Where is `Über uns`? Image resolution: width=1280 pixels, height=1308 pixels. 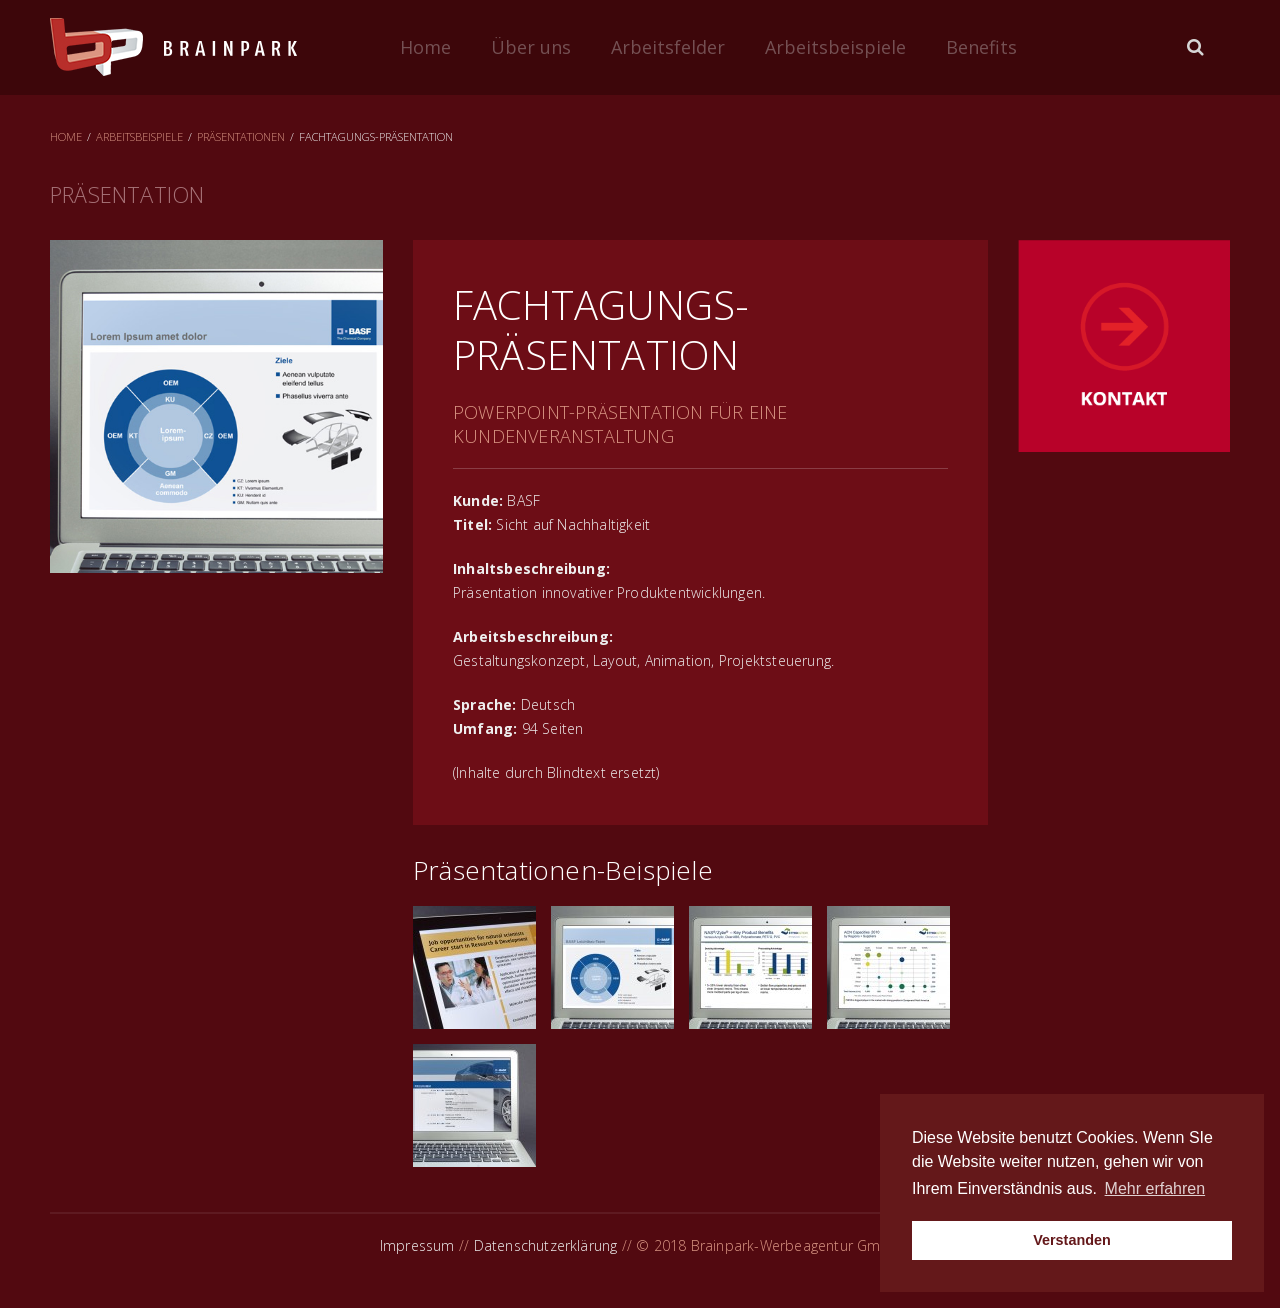
Über uns is located at coordinates (531, 47).